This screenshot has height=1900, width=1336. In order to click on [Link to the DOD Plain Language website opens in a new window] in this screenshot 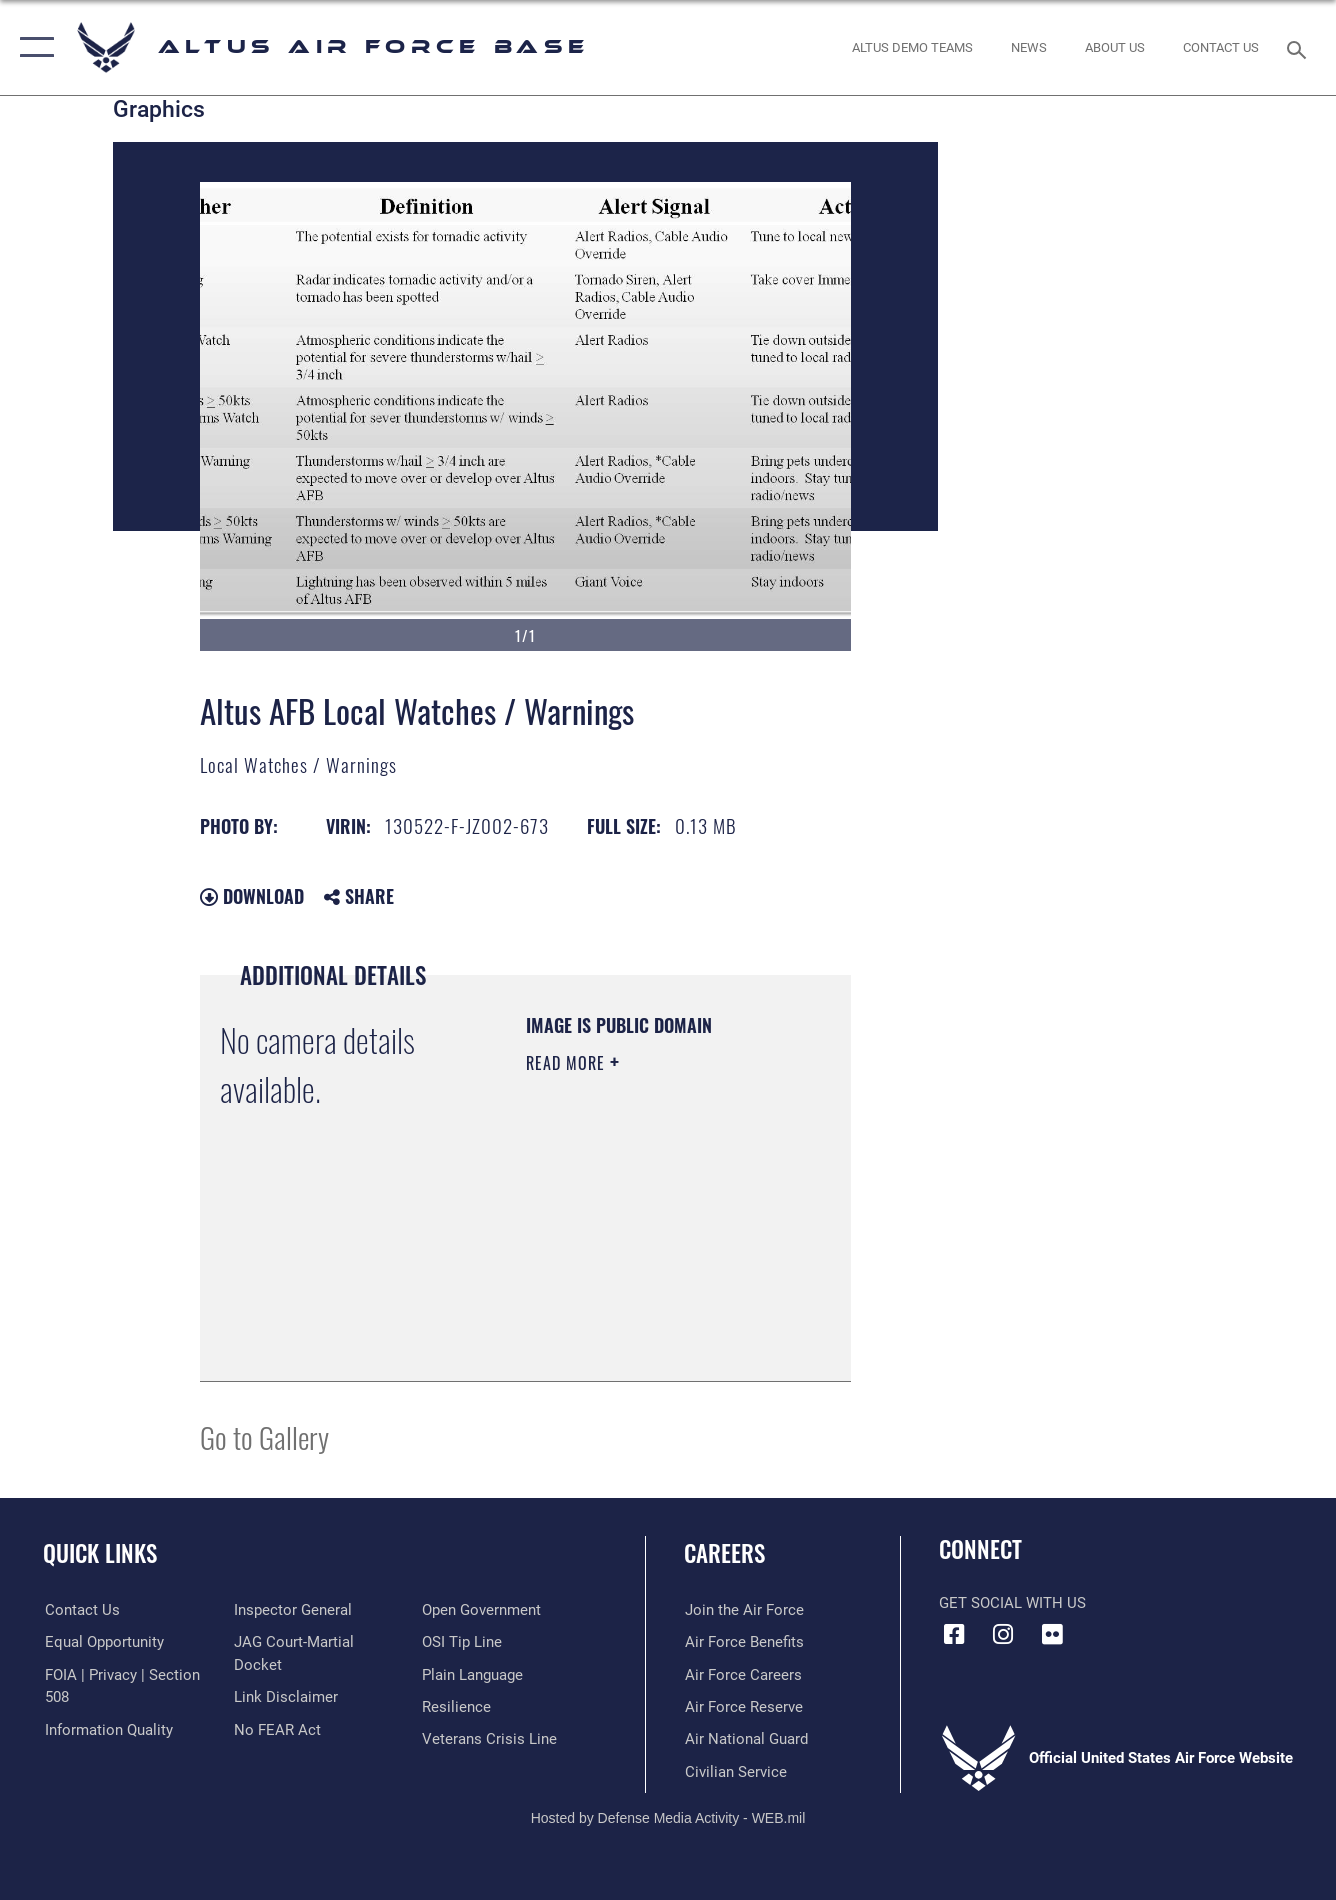, I will do `click(473, 1674)`.